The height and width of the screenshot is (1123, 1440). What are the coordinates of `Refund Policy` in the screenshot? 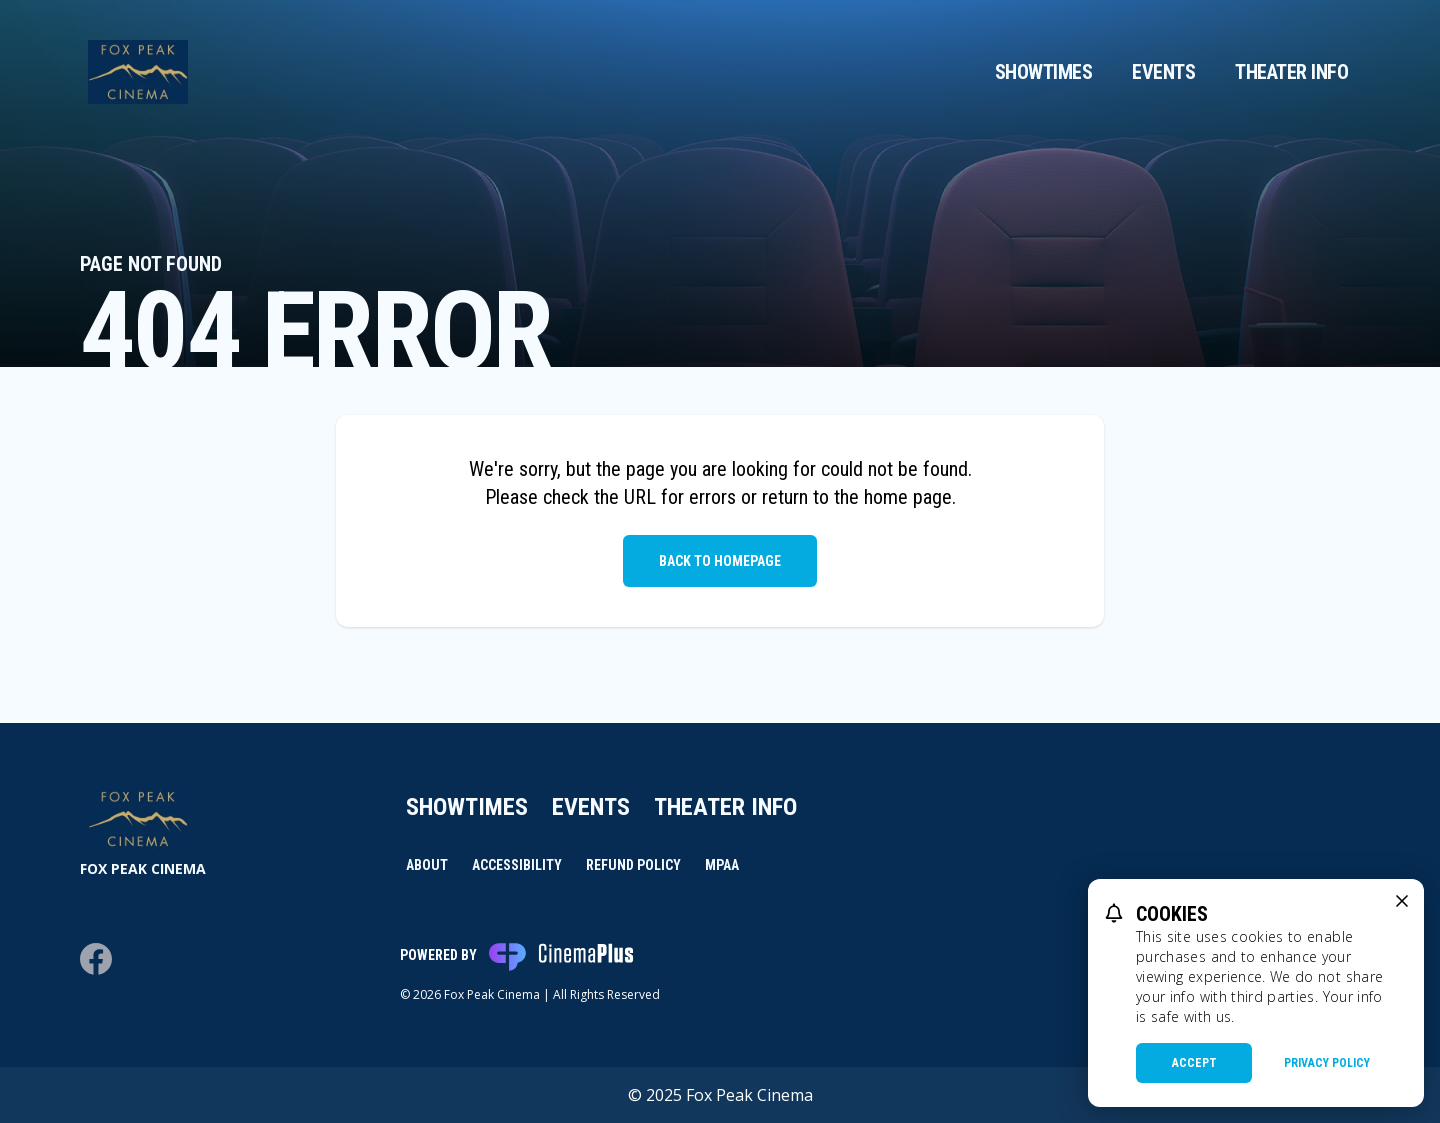 It's located at (633, 865).